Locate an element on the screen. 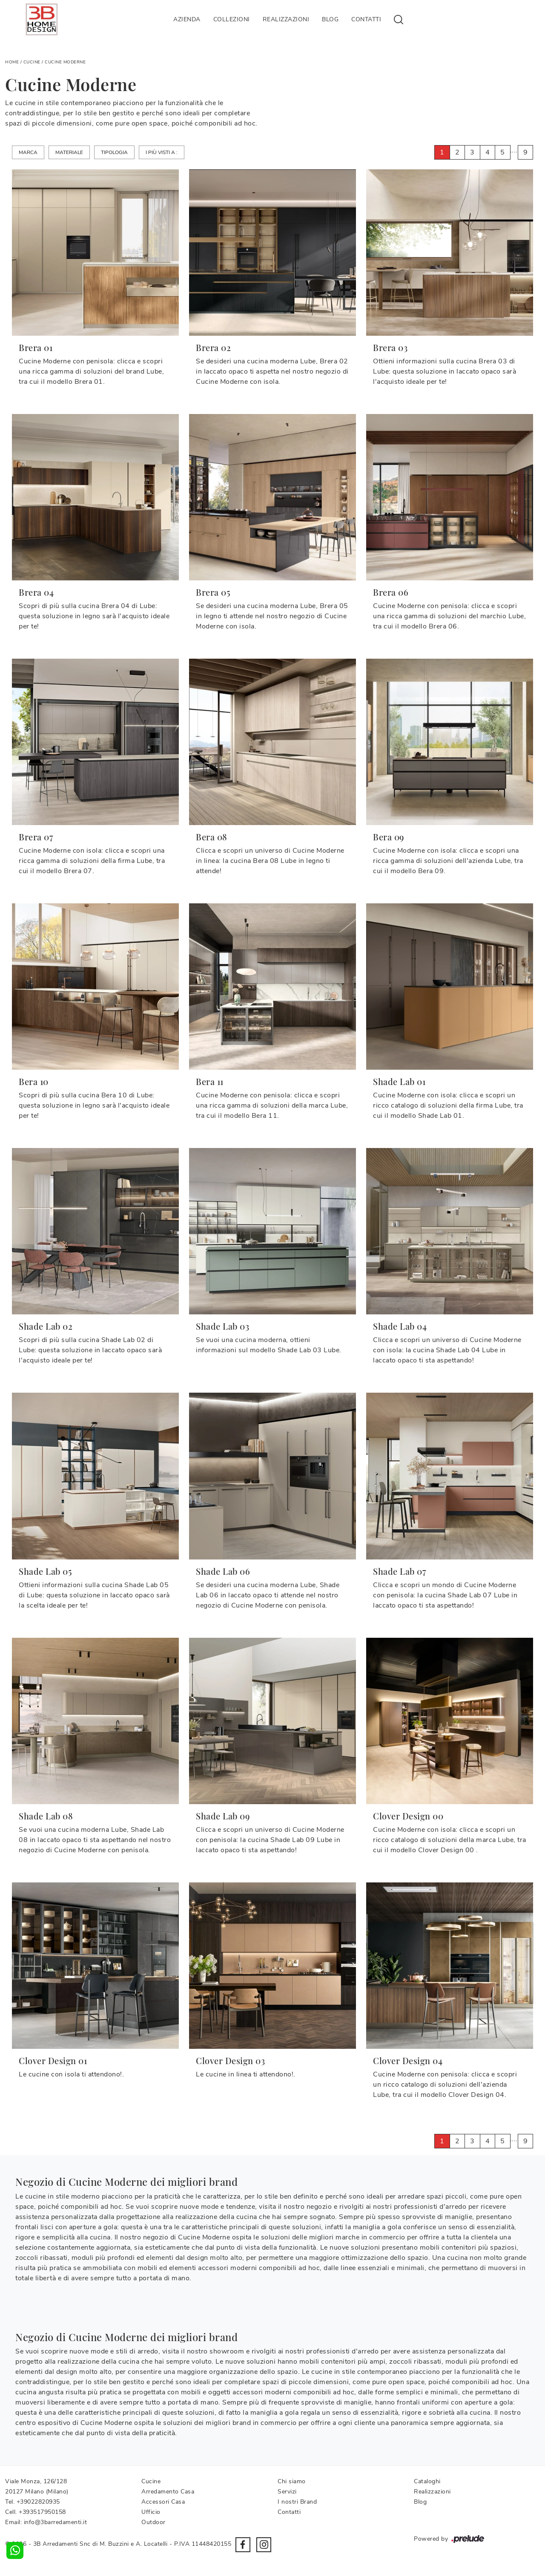 Image resolution: width=545 pixels, height=2576 pixels. Accessori Casa is located at coordinates (163, 2502).